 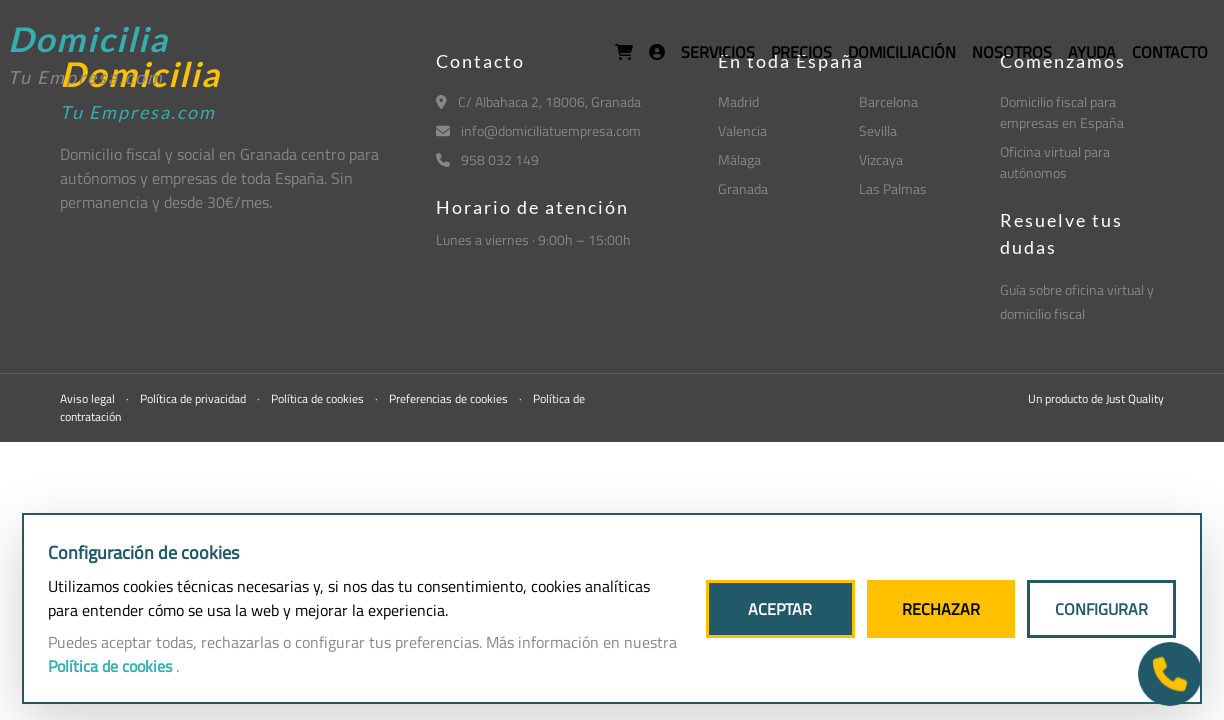 What do you see at coordinates (878, 130) in the screenshot?
I see `Sevilla` at bounding box center [878, 130].